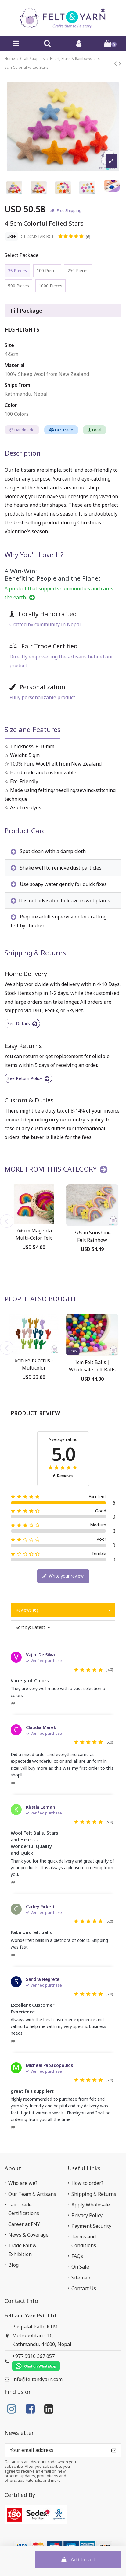 This screenshot has height=2576, width=126. Describe the element at coordinates (113, 2450) in the screenshot. I see `[Subscribe]` at that location.